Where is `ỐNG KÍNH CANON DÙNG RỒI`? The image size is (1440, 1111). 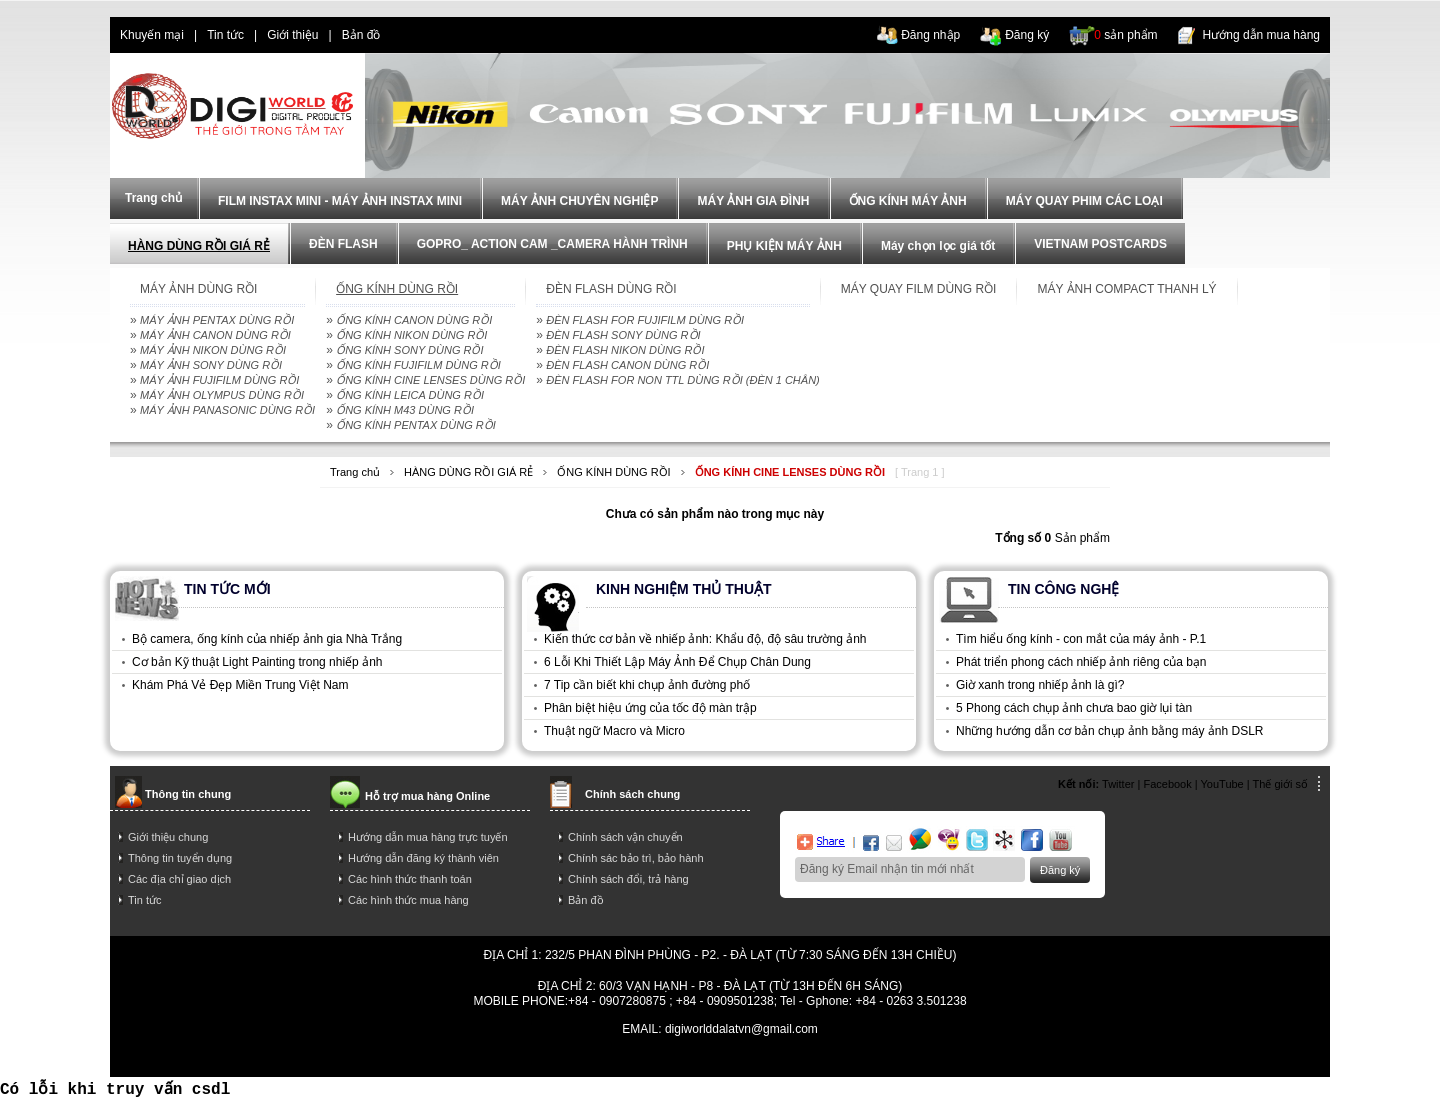 ỐNG KÍNH CANON DÙNG RỒI is located at coordinates (414, 320).